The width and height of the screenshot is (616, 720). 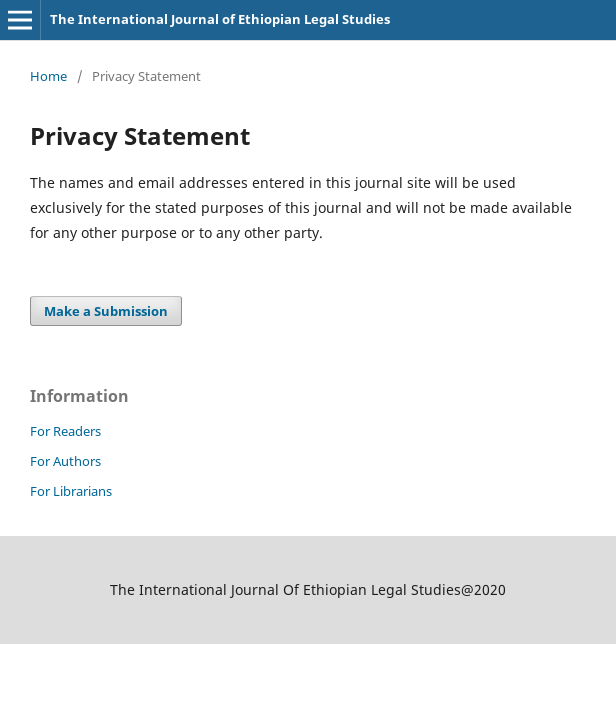 What do you see at coordinates (65, 431) in the screenshot?
I see `For Readers` at bounding box center [65, 431].